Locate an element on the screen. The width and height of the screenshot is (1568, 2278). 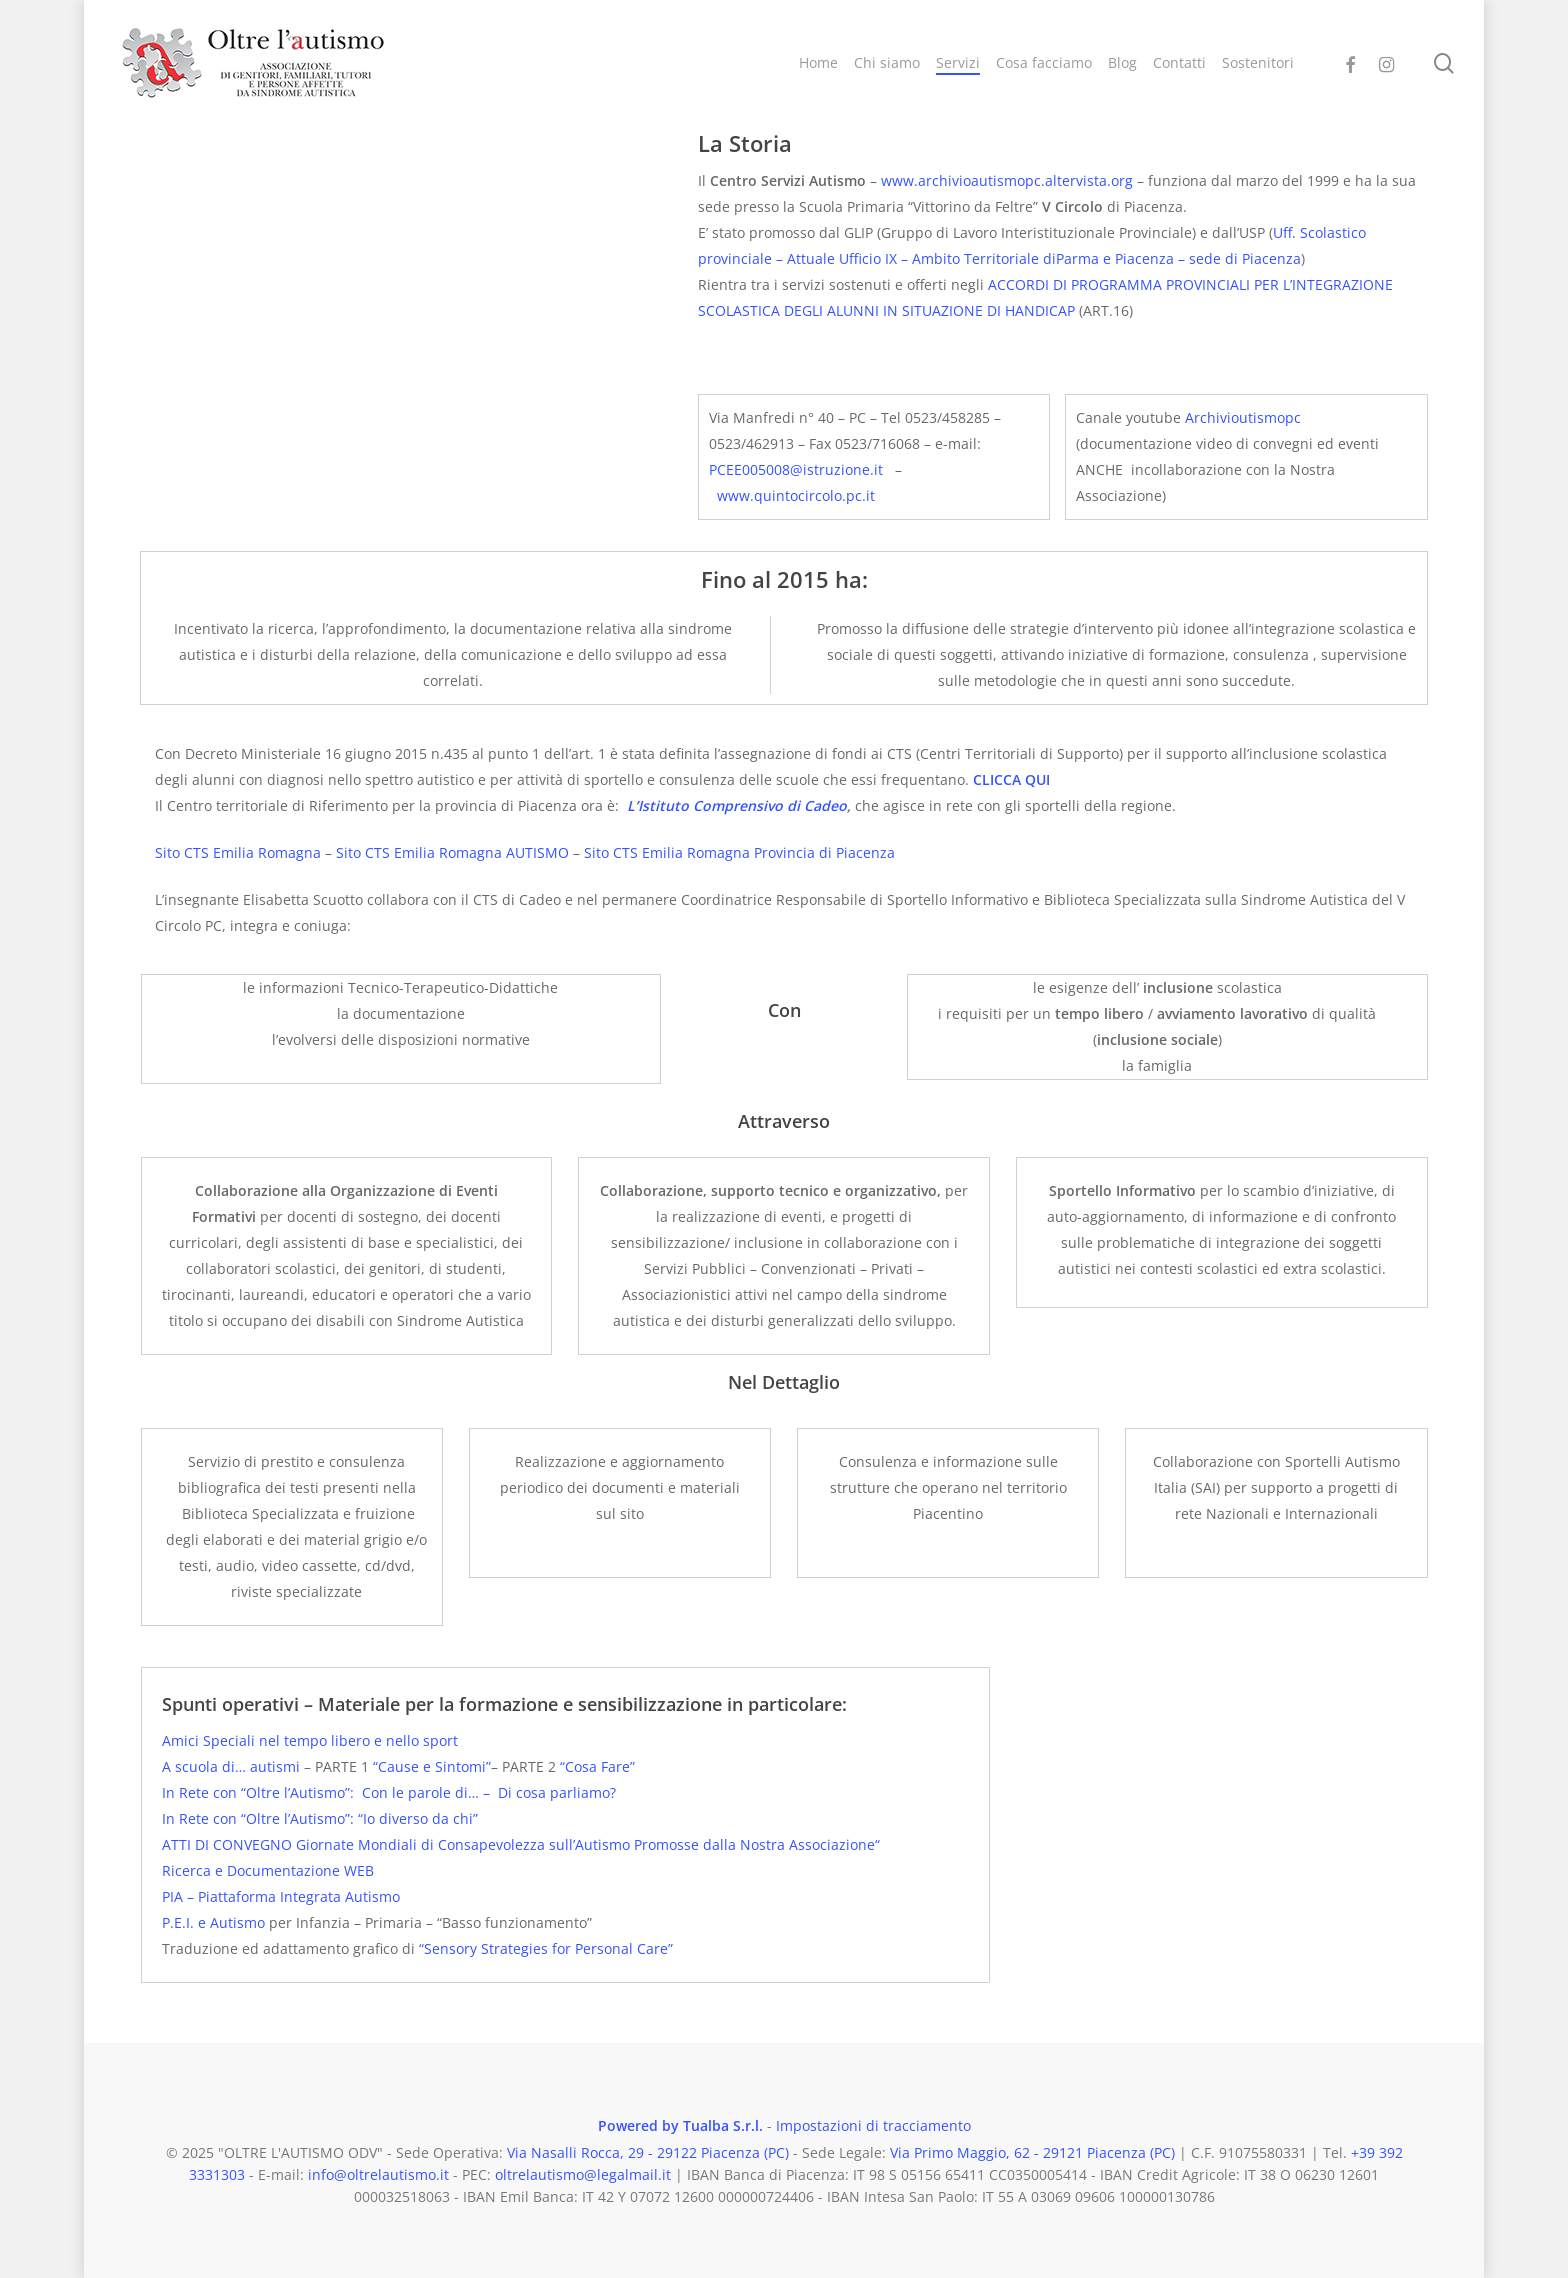
P.E.I. e Autismo is located at coordinates (213, 1922).